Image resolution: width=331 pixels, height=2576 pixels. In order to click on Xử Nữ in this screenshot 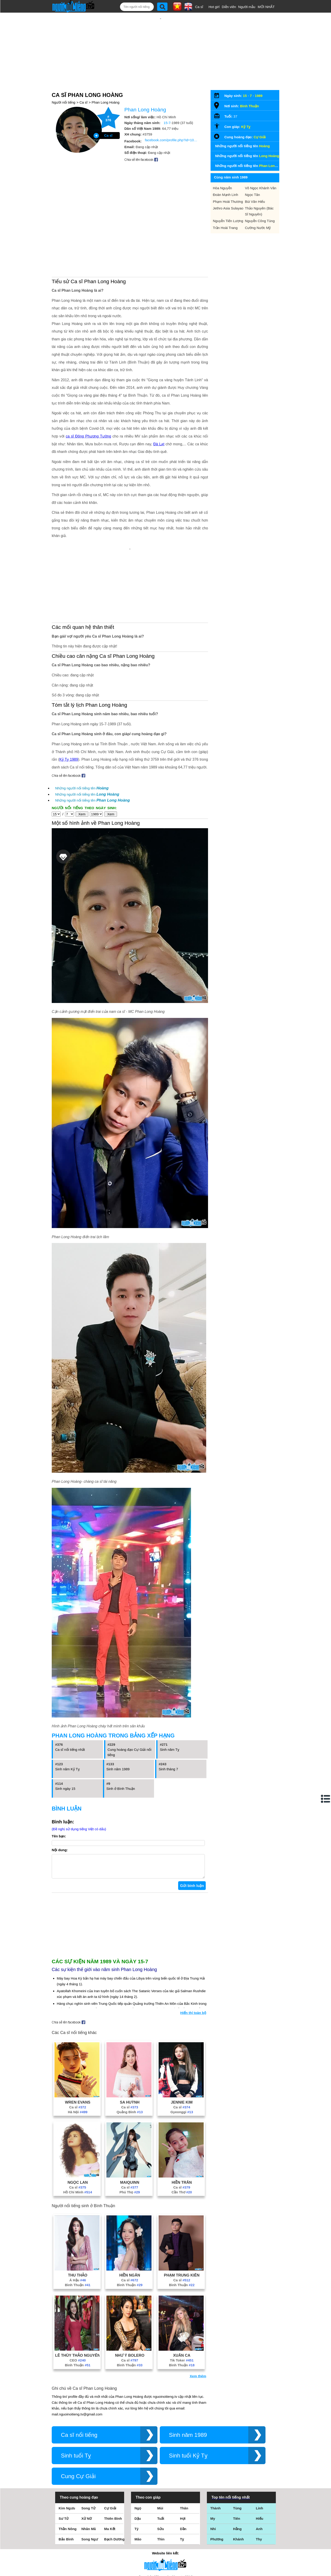, I will do `click(86, 2459)`.